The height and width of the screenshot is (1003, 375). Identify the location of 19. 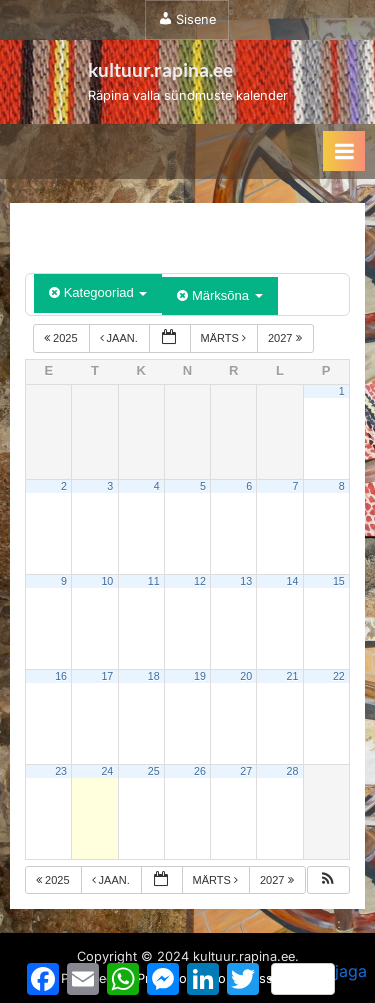
(200, 676).